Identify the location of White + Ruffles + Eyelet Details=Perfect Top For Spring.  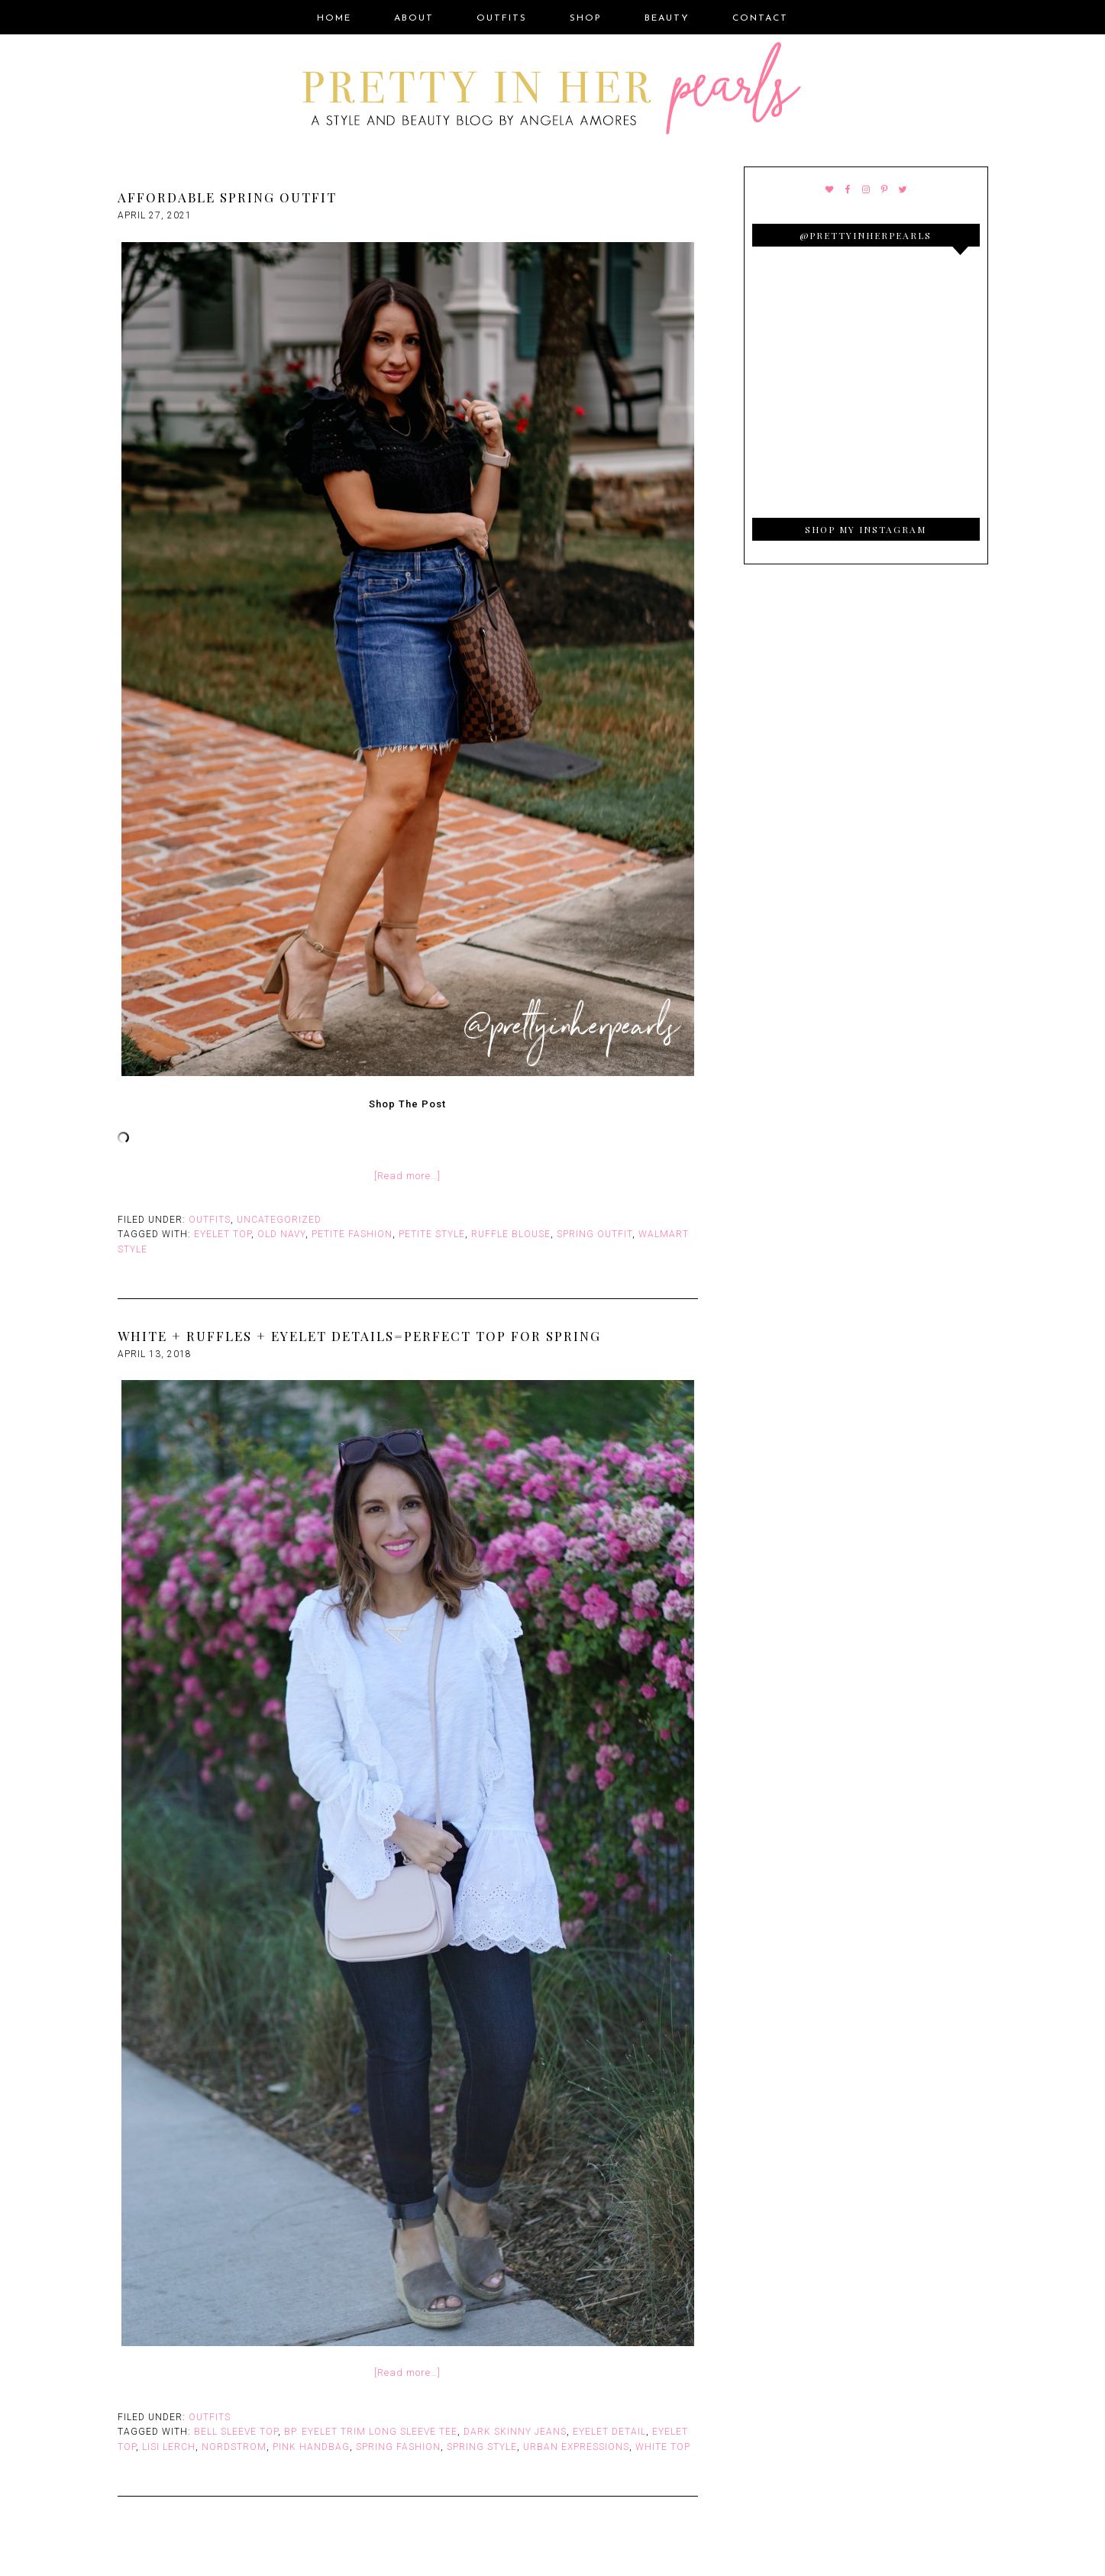
(359, 1335).